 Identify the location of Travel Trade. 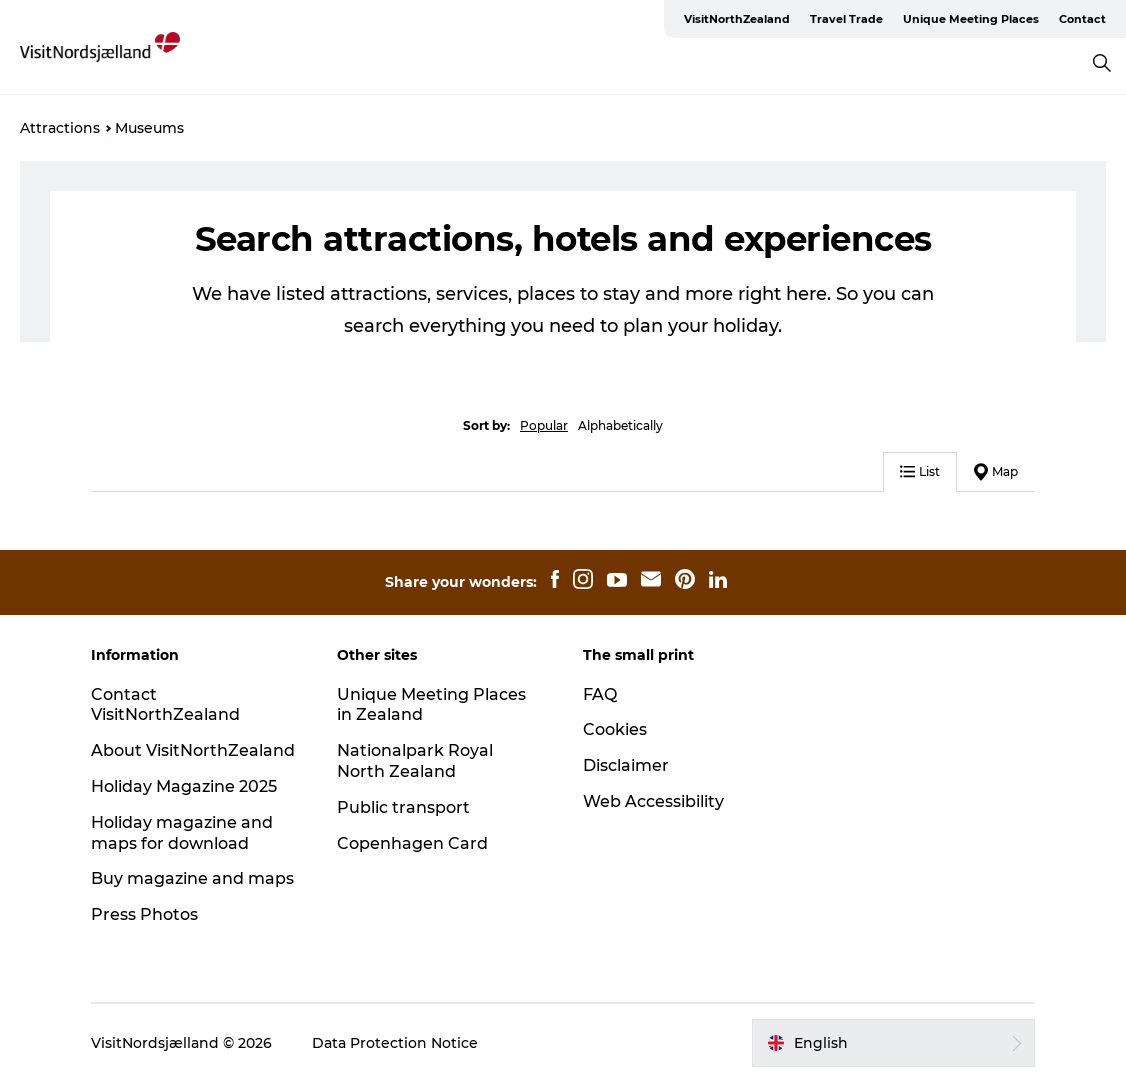
(846, 19).